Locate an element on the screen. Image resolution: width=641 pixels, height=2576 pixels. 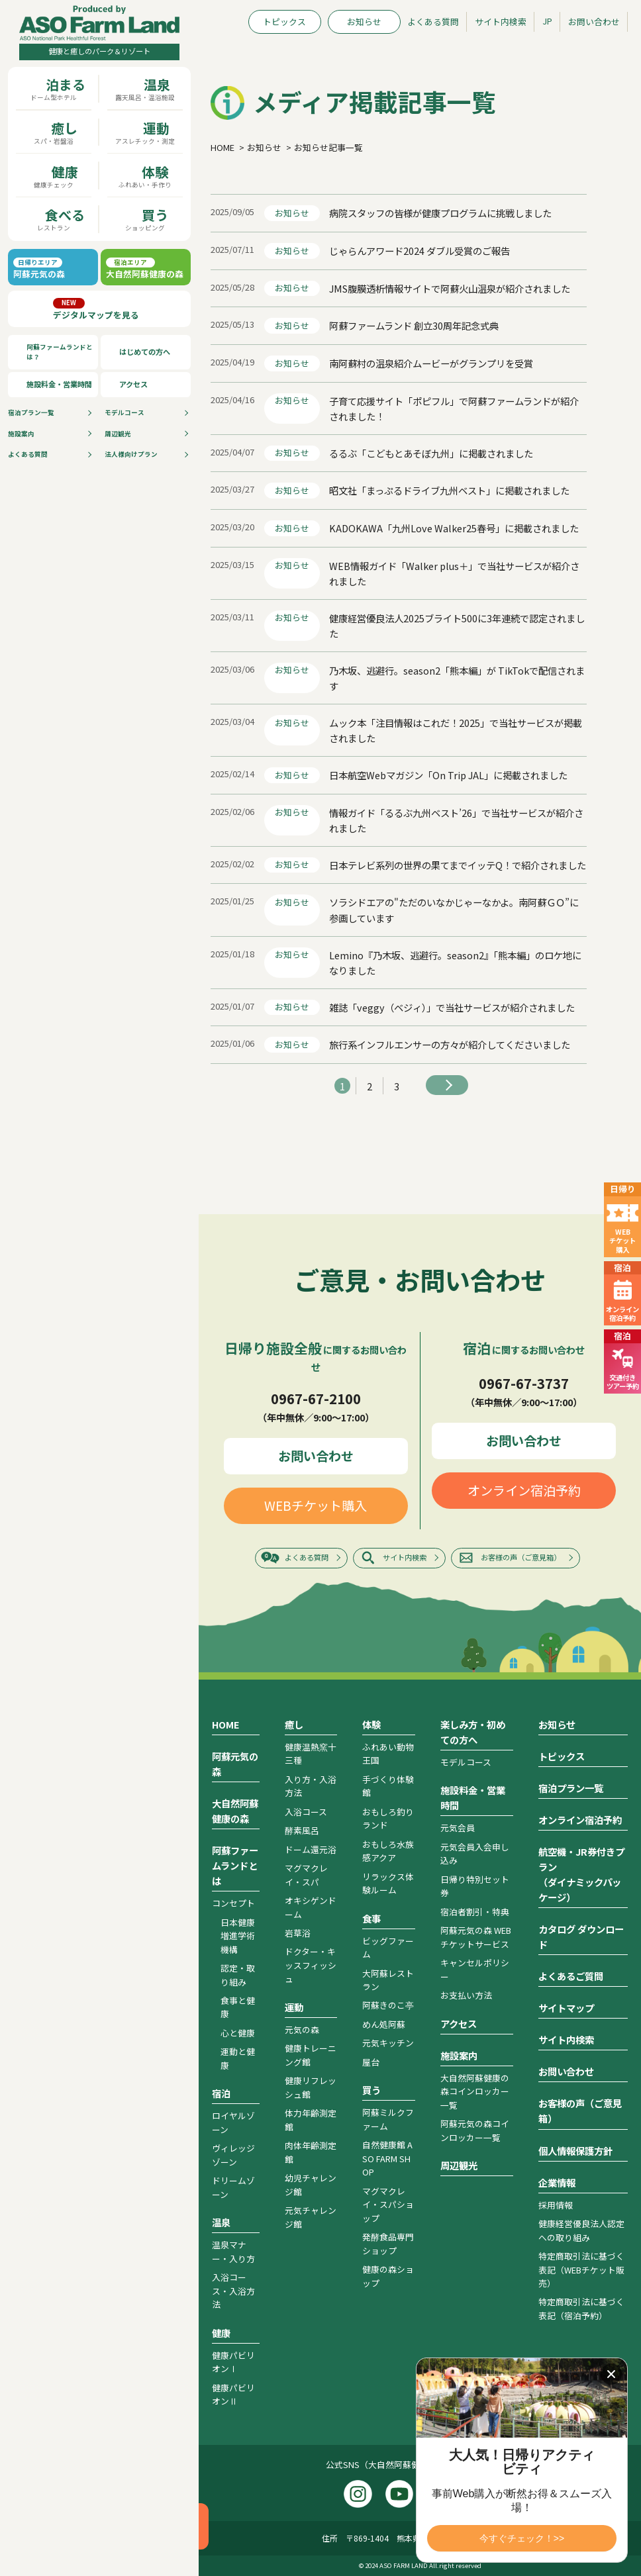
阿蘇元気の森 is located at coordinates (235, 1763).